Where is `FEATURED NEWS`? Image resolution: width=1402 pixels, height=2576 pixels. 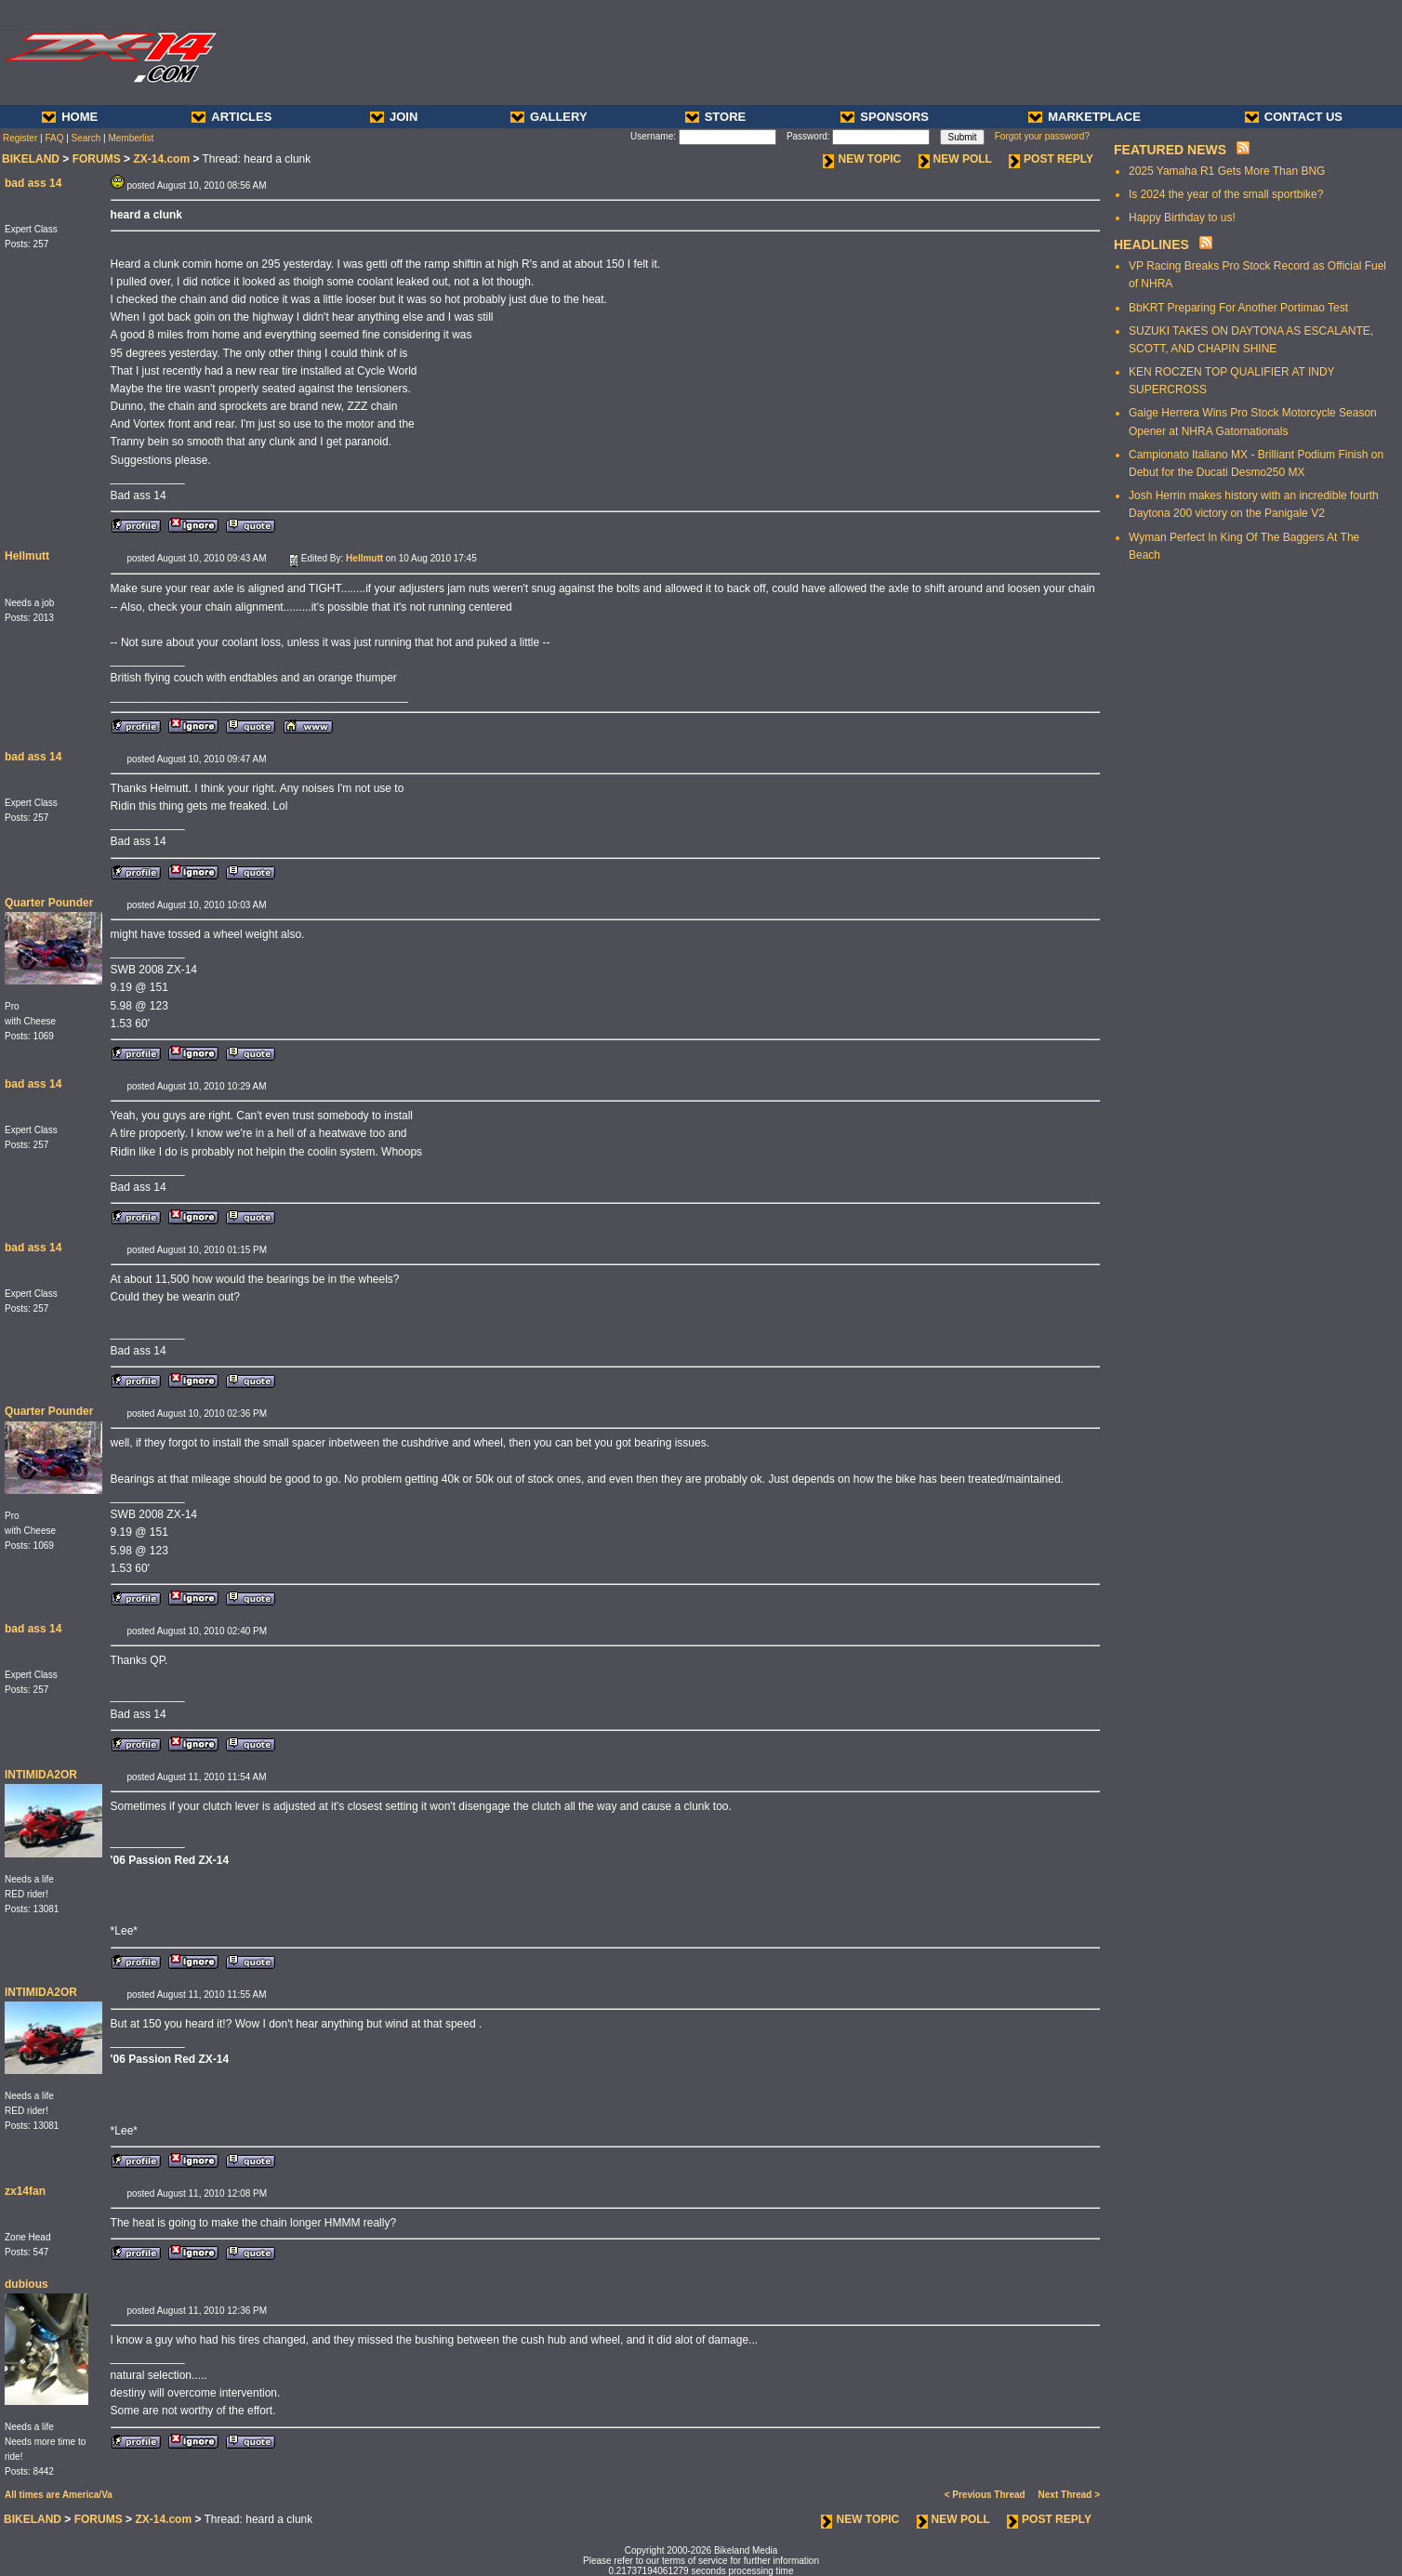 FEATURED NEWS is located at coordinates (1170, 149).